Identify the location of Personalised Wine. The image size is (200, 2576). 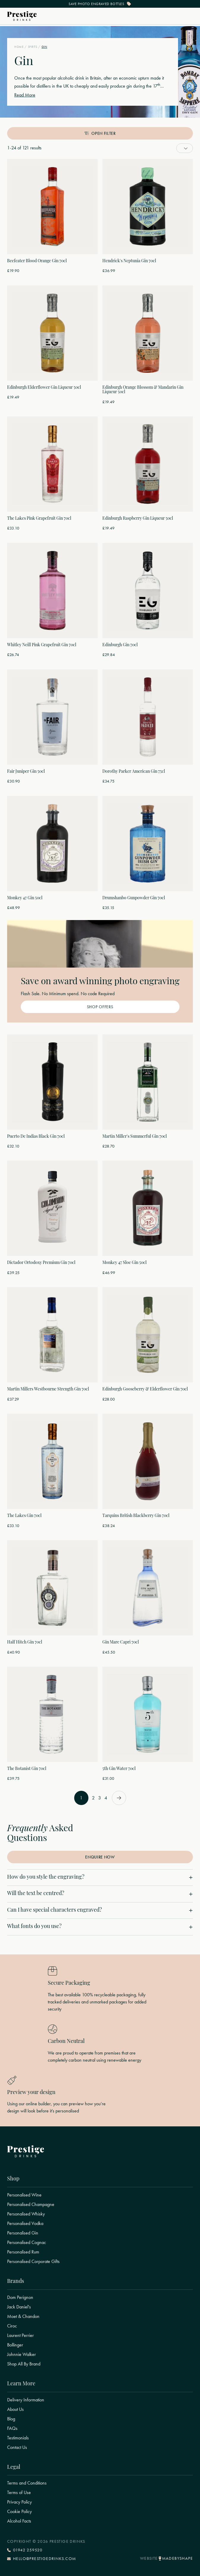
(24, 2195).